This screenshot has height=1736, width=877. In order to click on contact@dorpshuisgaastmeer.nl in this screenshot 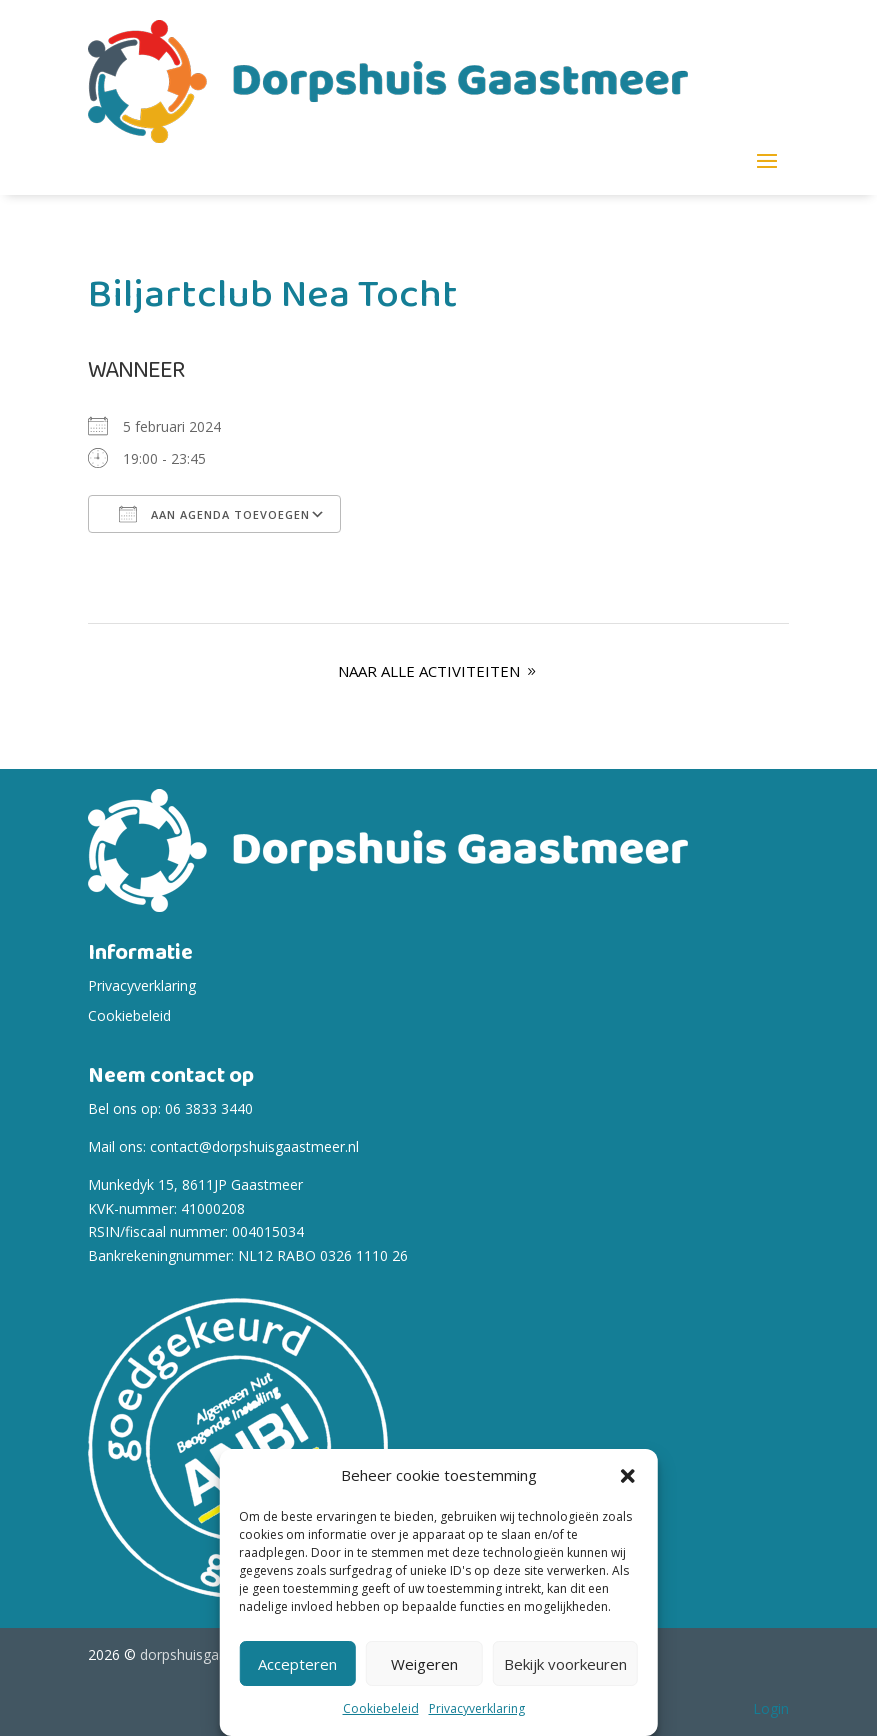, I will do `click(254, 1146)`.